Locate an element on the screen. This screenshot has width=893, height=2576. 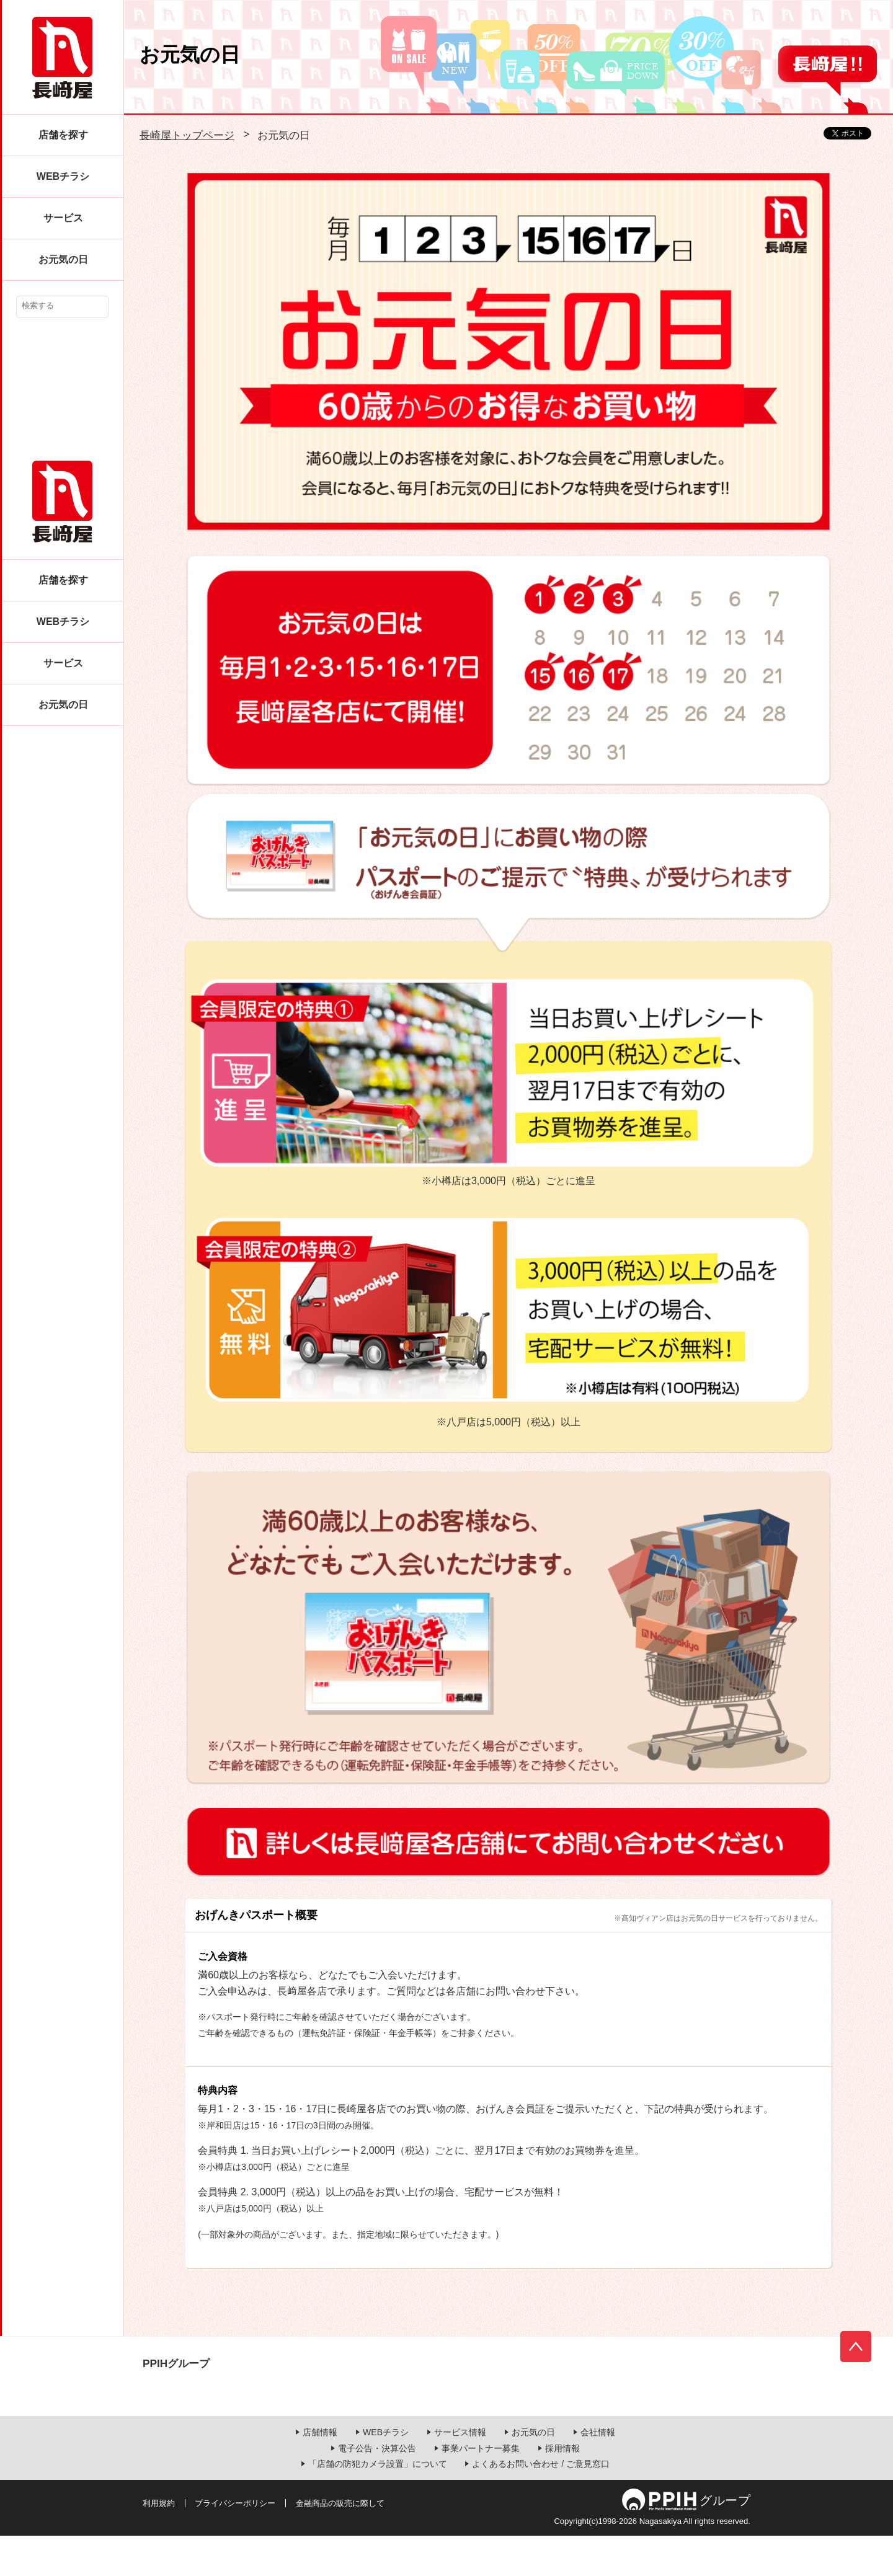
事業パートナー募集 is located at coordinates (481, 2488).